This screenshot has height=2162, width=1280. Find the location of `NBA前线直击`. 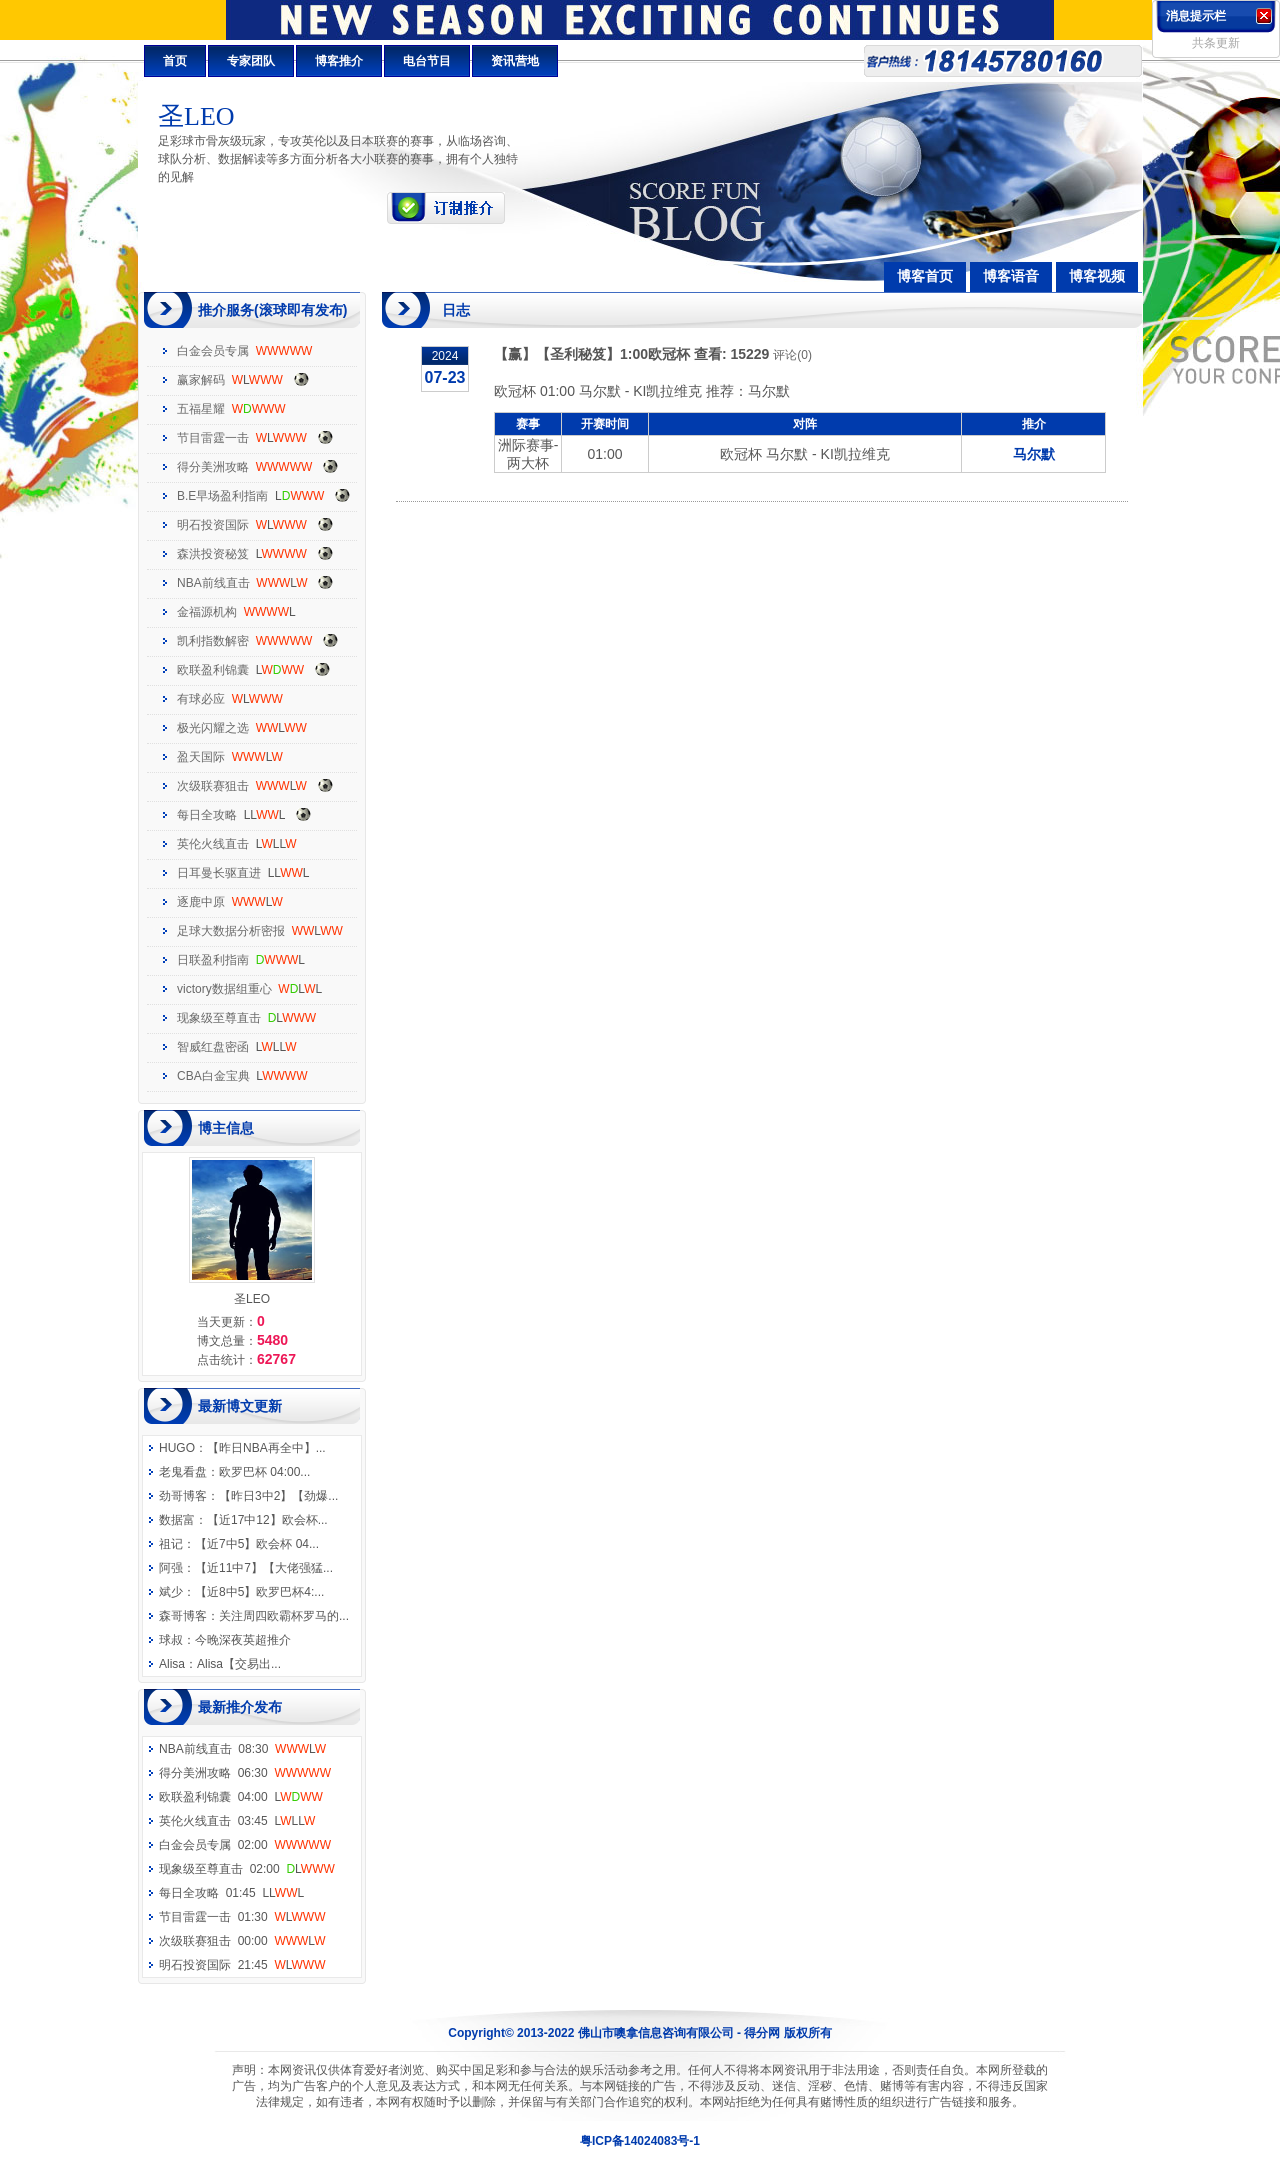

NBA前线直击 is located at coordinates (213, 583).